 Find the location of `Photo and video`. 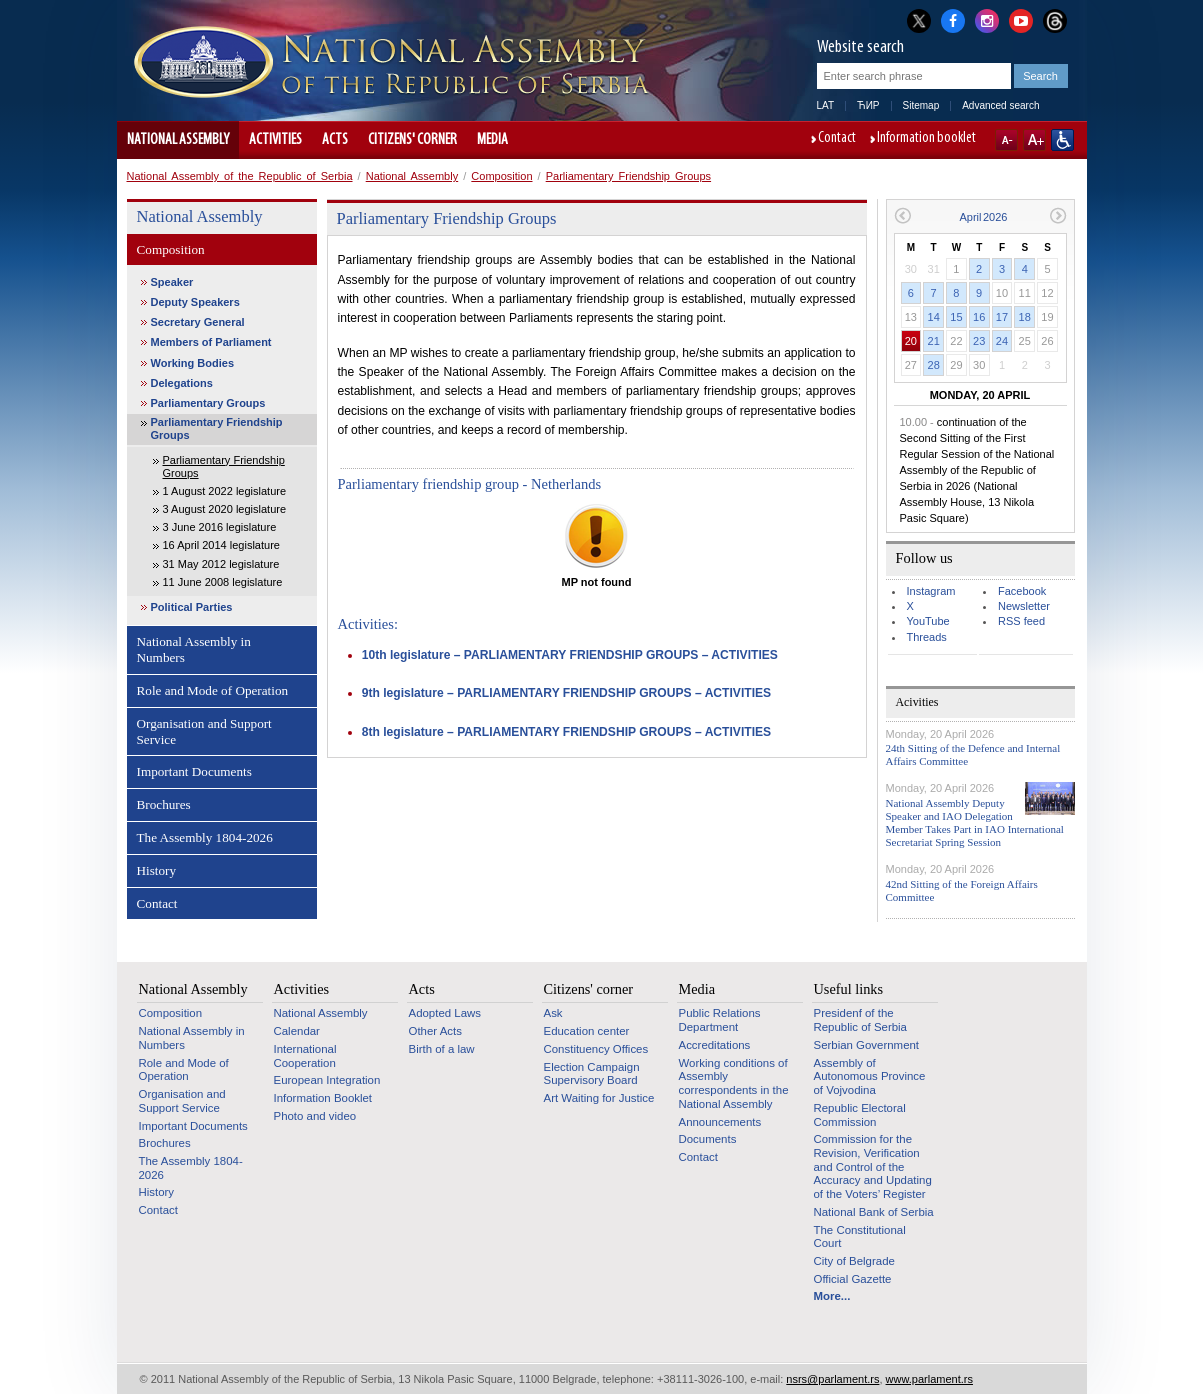

Photo and video is located at coordinates (315, 1116).